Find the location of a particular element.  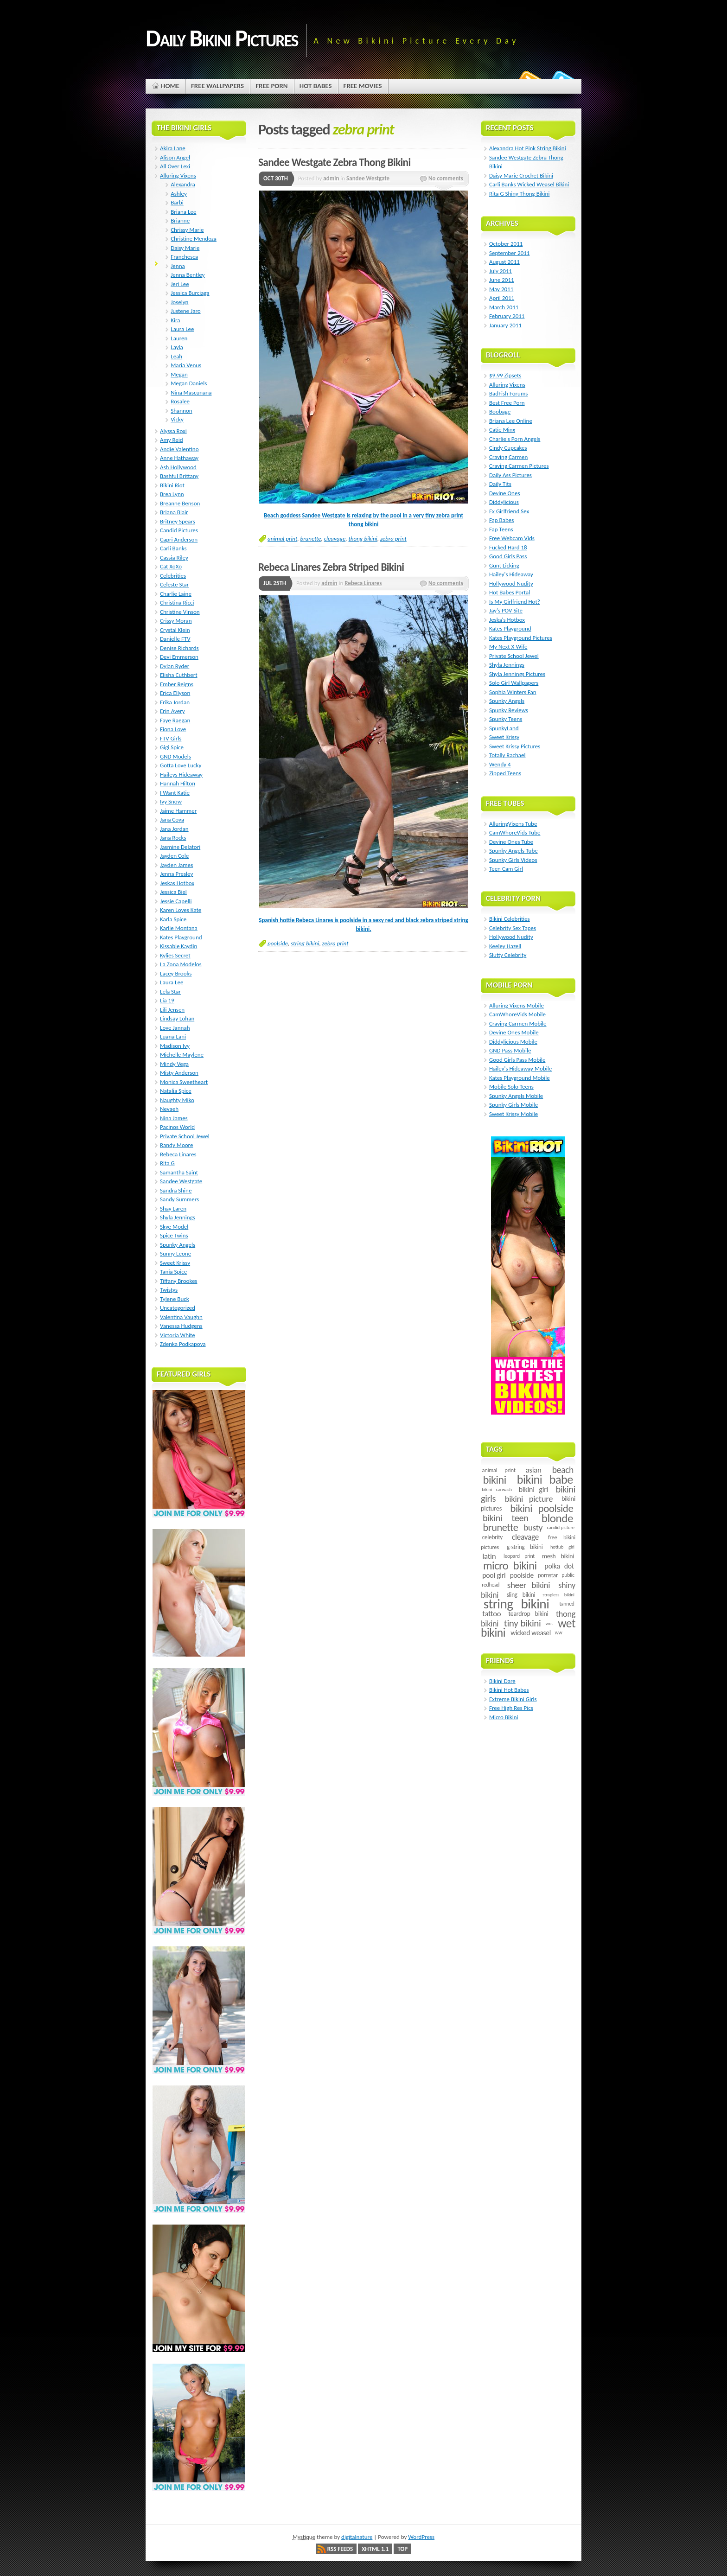

Lela Star is located at coordinates (170, 991).